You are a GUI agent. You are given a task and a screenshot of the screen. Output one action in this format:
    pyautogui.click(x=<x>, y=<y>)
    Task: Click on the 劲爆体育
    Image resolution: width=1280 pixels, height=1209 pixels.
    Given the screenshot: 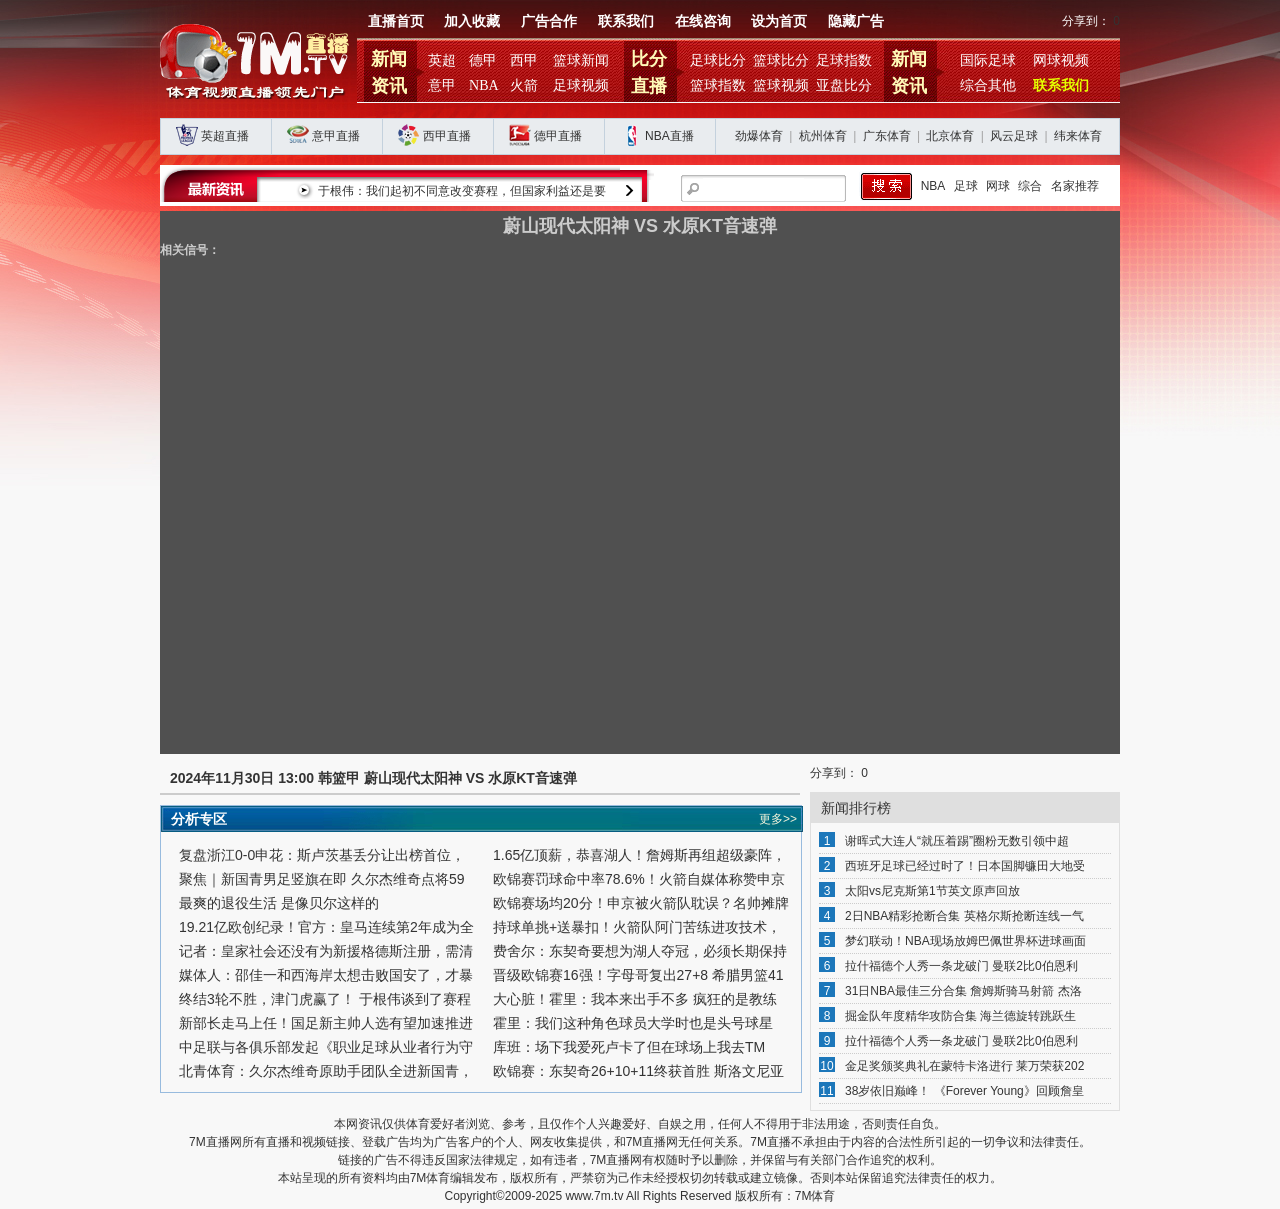 What is the action you would take?
    pyautogui.click(x=759, y=136)
    